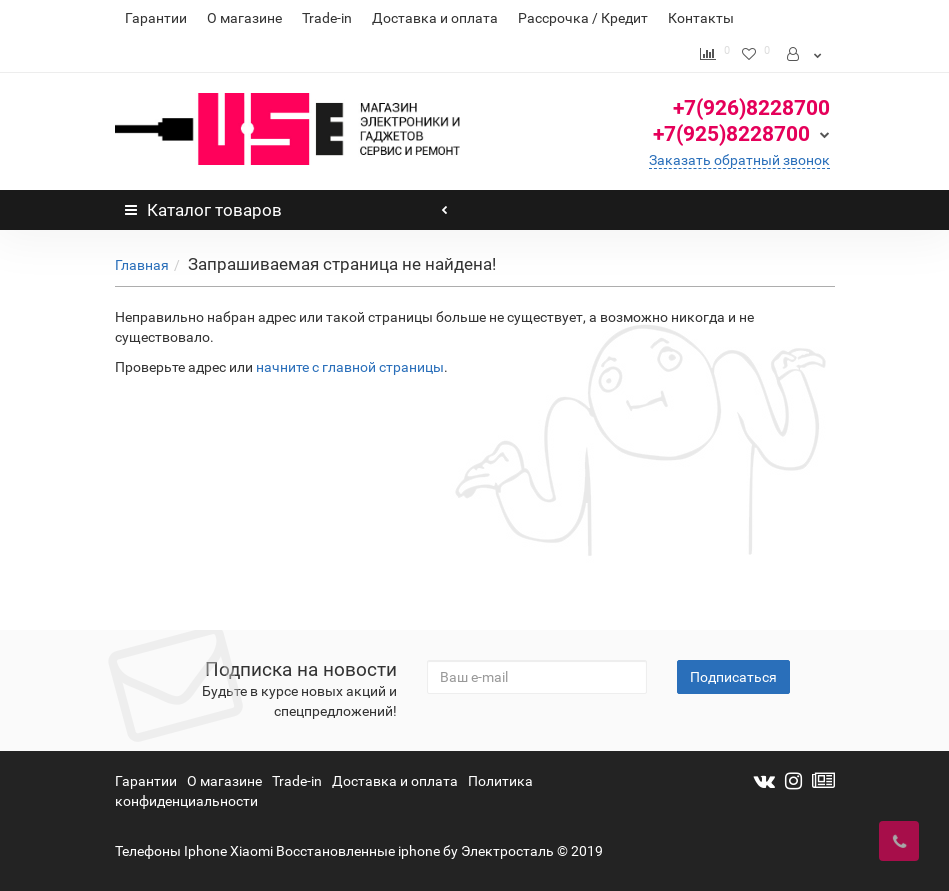  I want to click on Главная, so click(142, 265).